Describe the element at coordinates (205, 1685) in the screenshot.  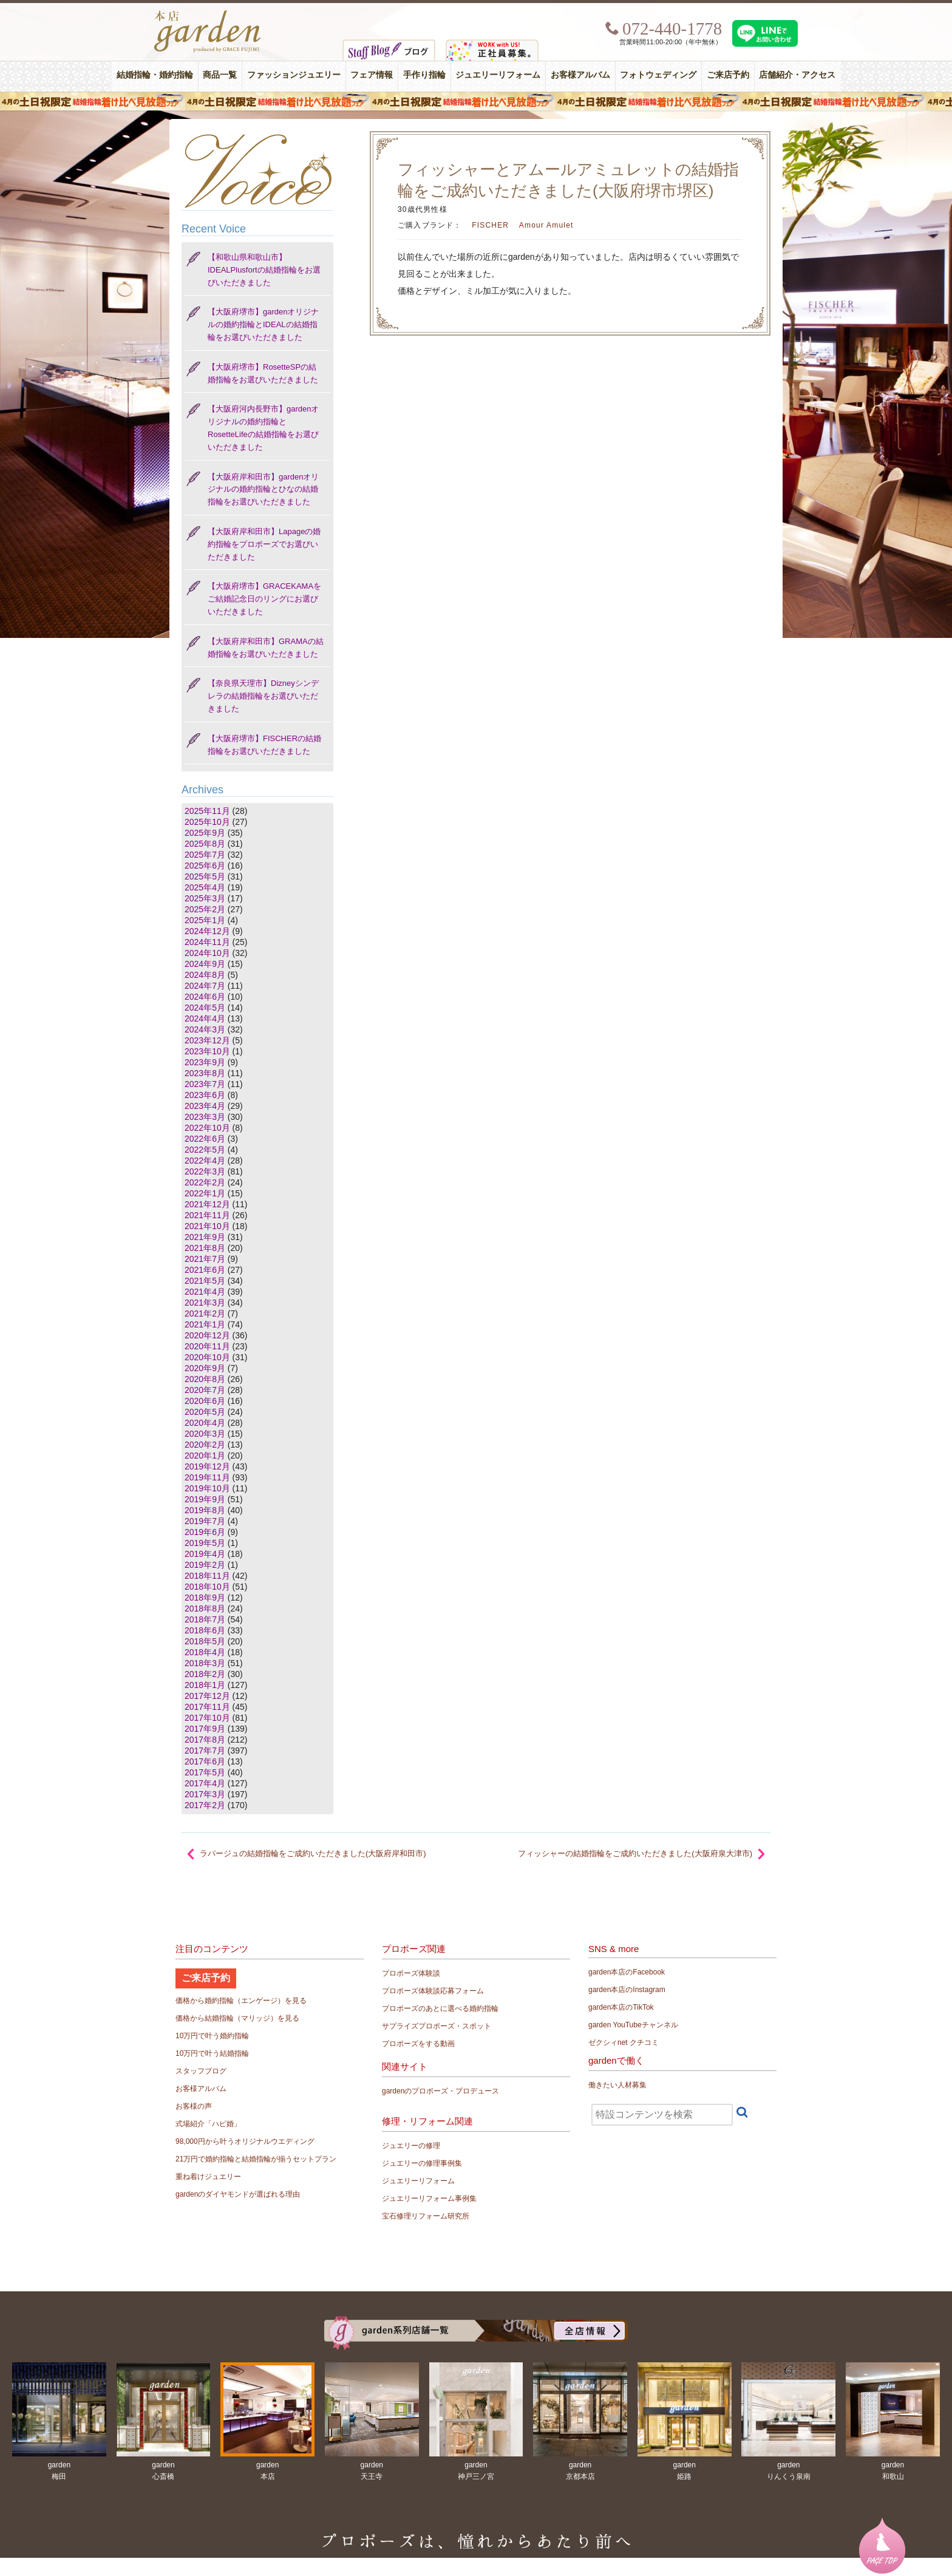
I see `2018年1月` at that location.